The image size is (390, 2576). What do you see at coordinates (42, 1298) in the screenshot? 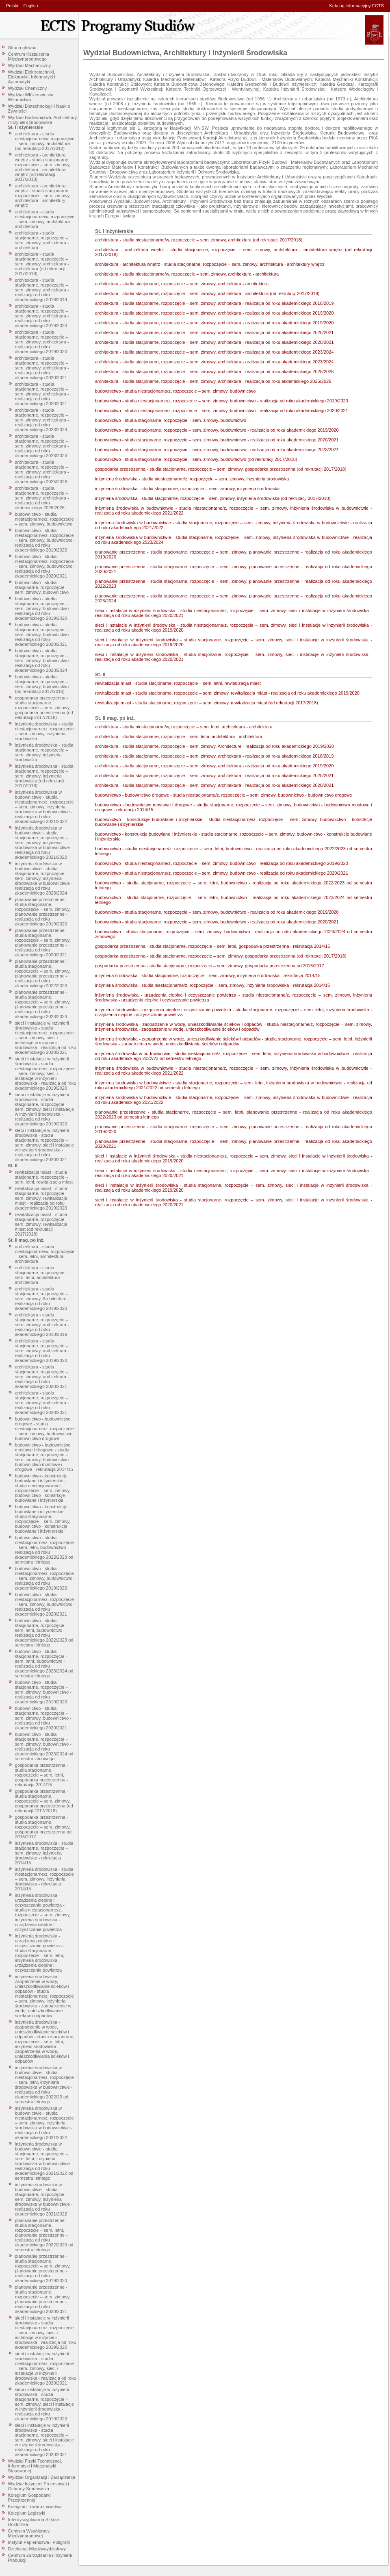
I see `architektura - studia stacjonarne, rozpoczęcie – sem. zimowy, Architecture - realizacja od roku akademickiego 2019/2020` at bounding box center [42, 1298].